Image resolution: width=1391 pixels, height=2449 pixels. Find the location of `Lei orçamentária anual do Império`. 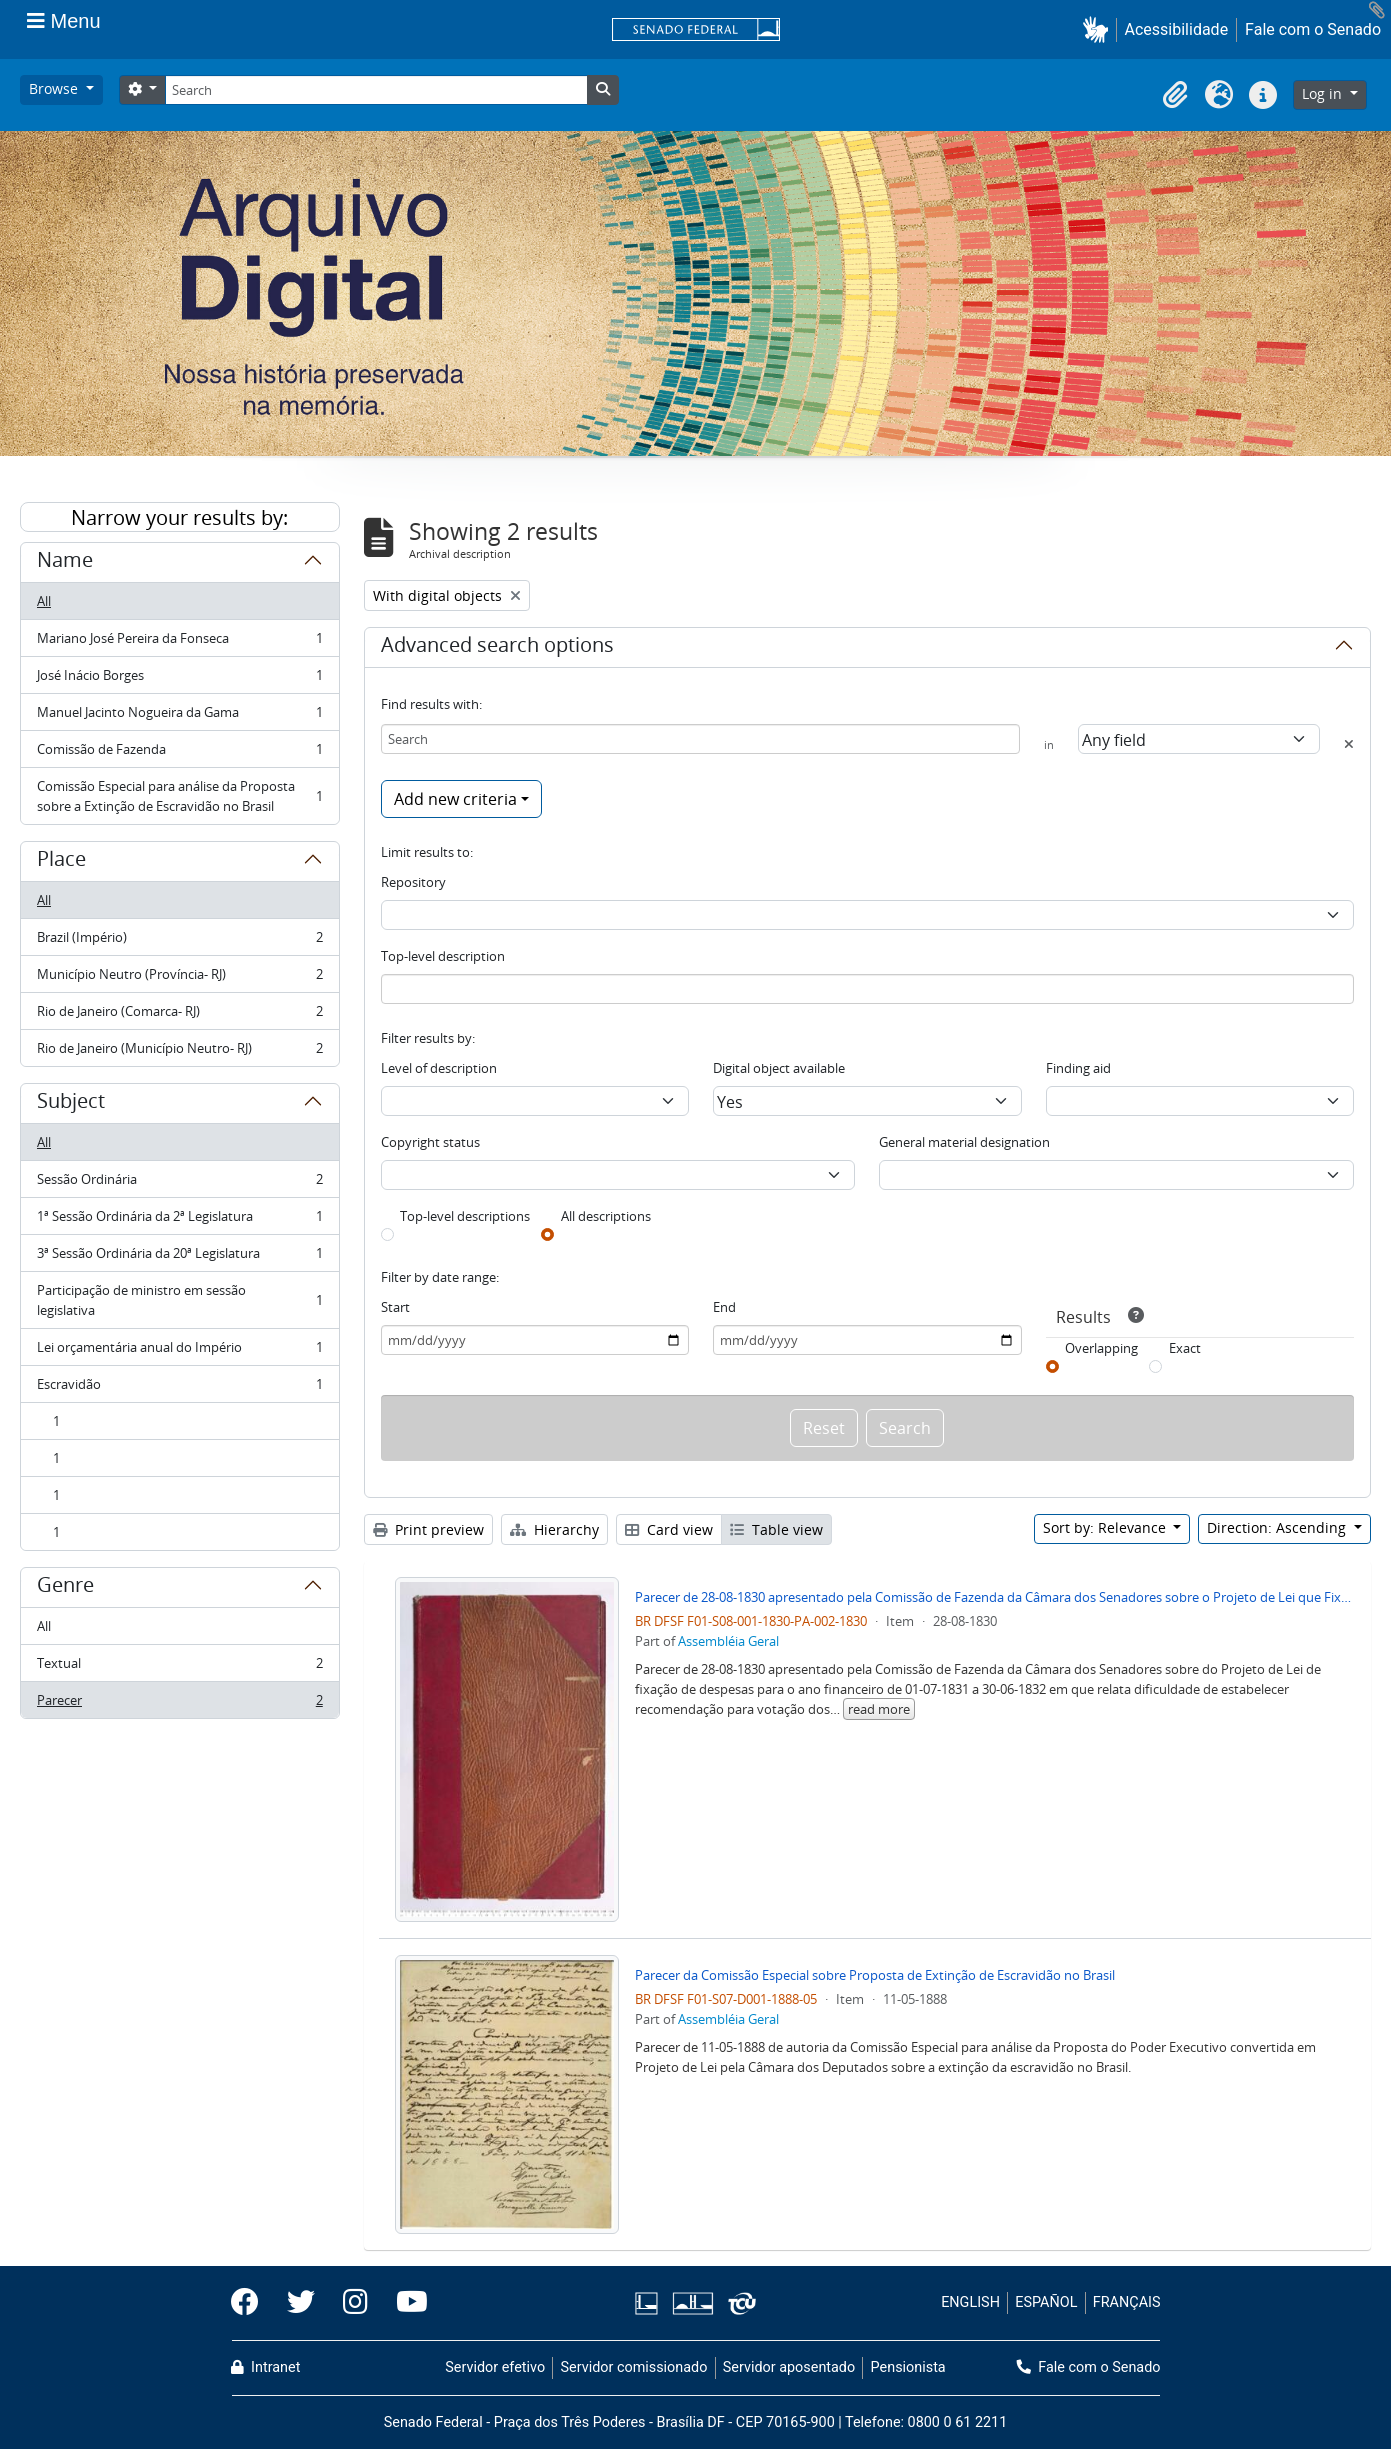

Lei orçamentária anual do Império is located at coordinates (179, 1351).